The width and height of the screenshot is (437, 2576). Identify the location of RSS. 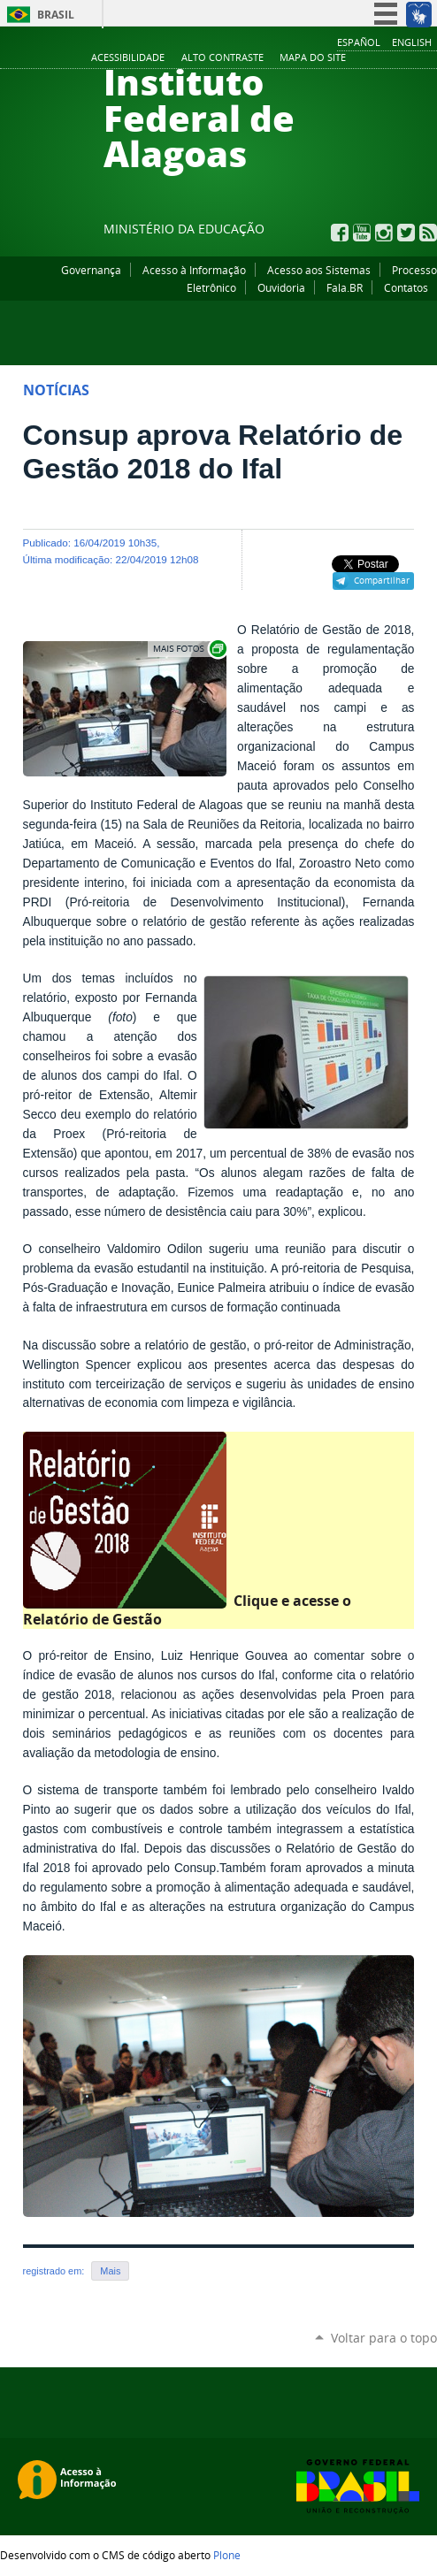
(428, 232).